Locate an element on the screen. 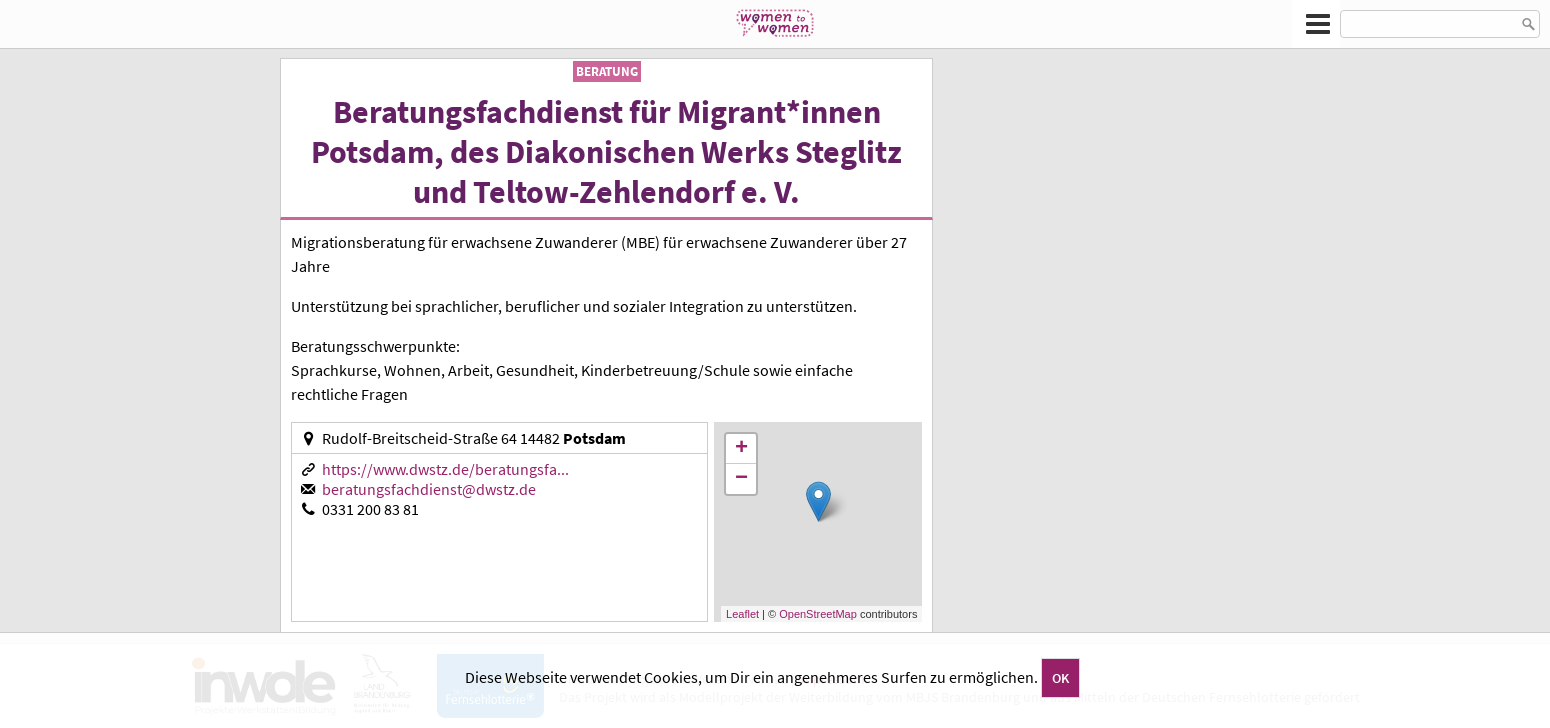 The width and height of the screenshot is (1550, 728). + [button] is located at coordinates (741, 449).